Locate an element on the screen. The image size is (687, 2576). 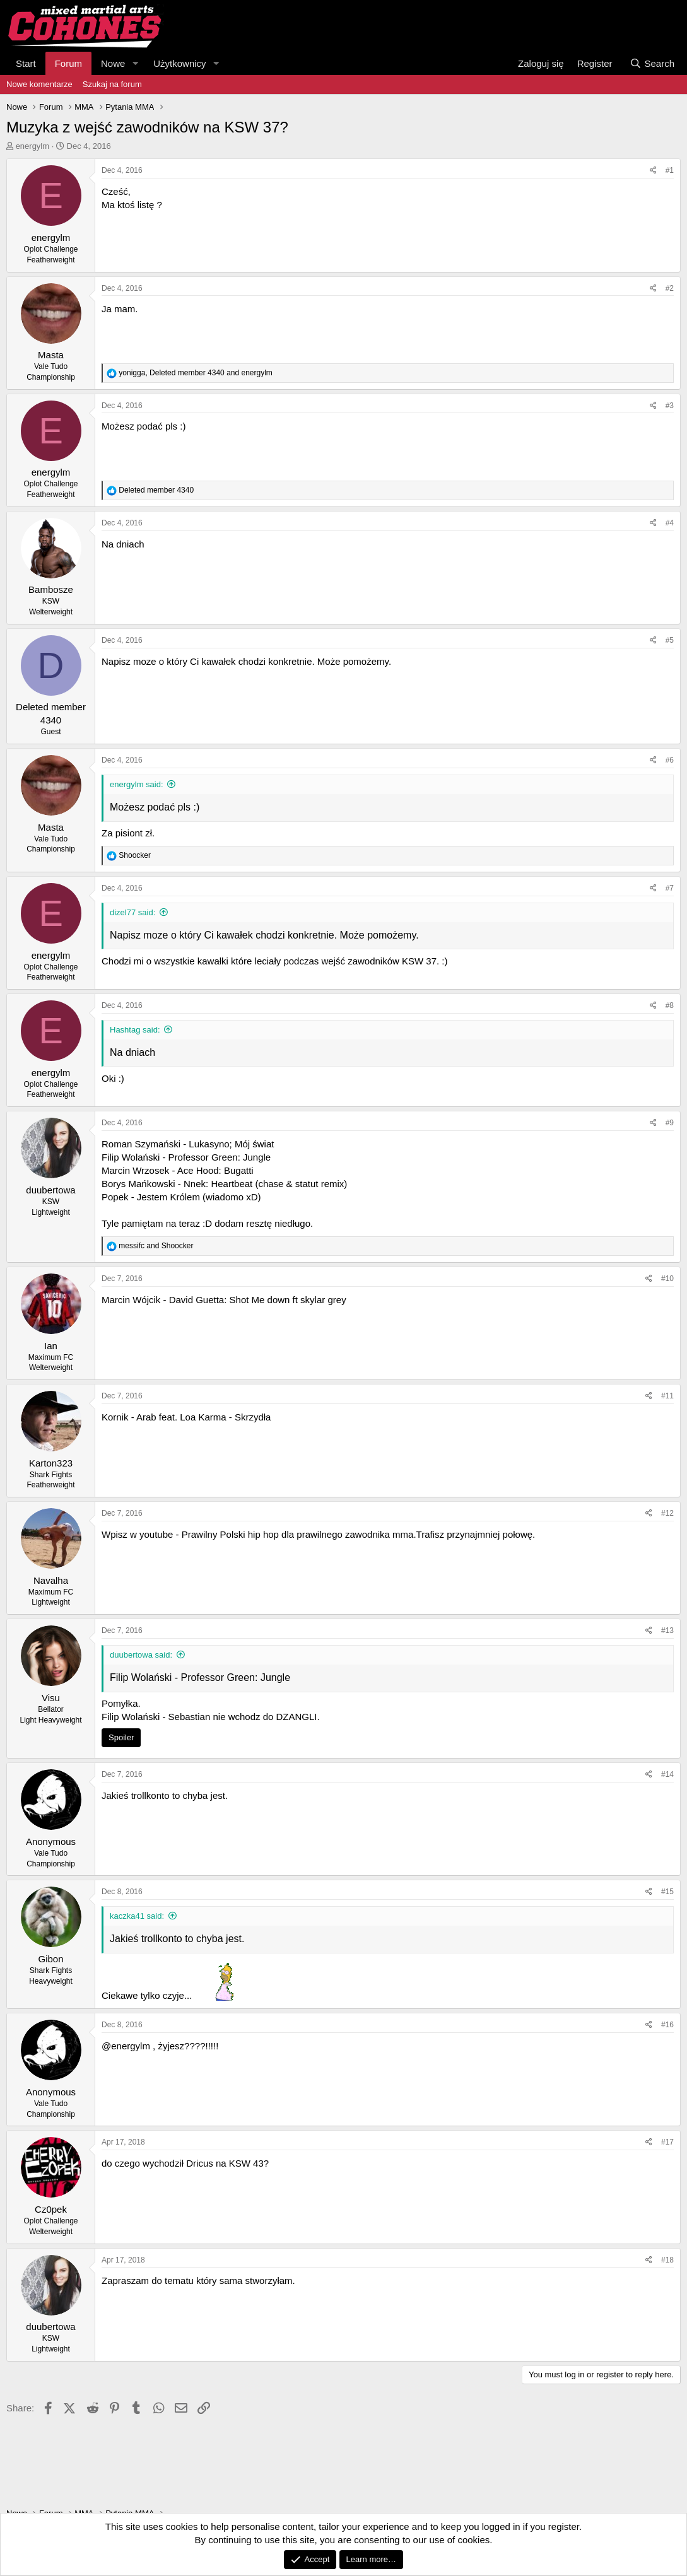
Nowe is located at coordinates (113, 63).